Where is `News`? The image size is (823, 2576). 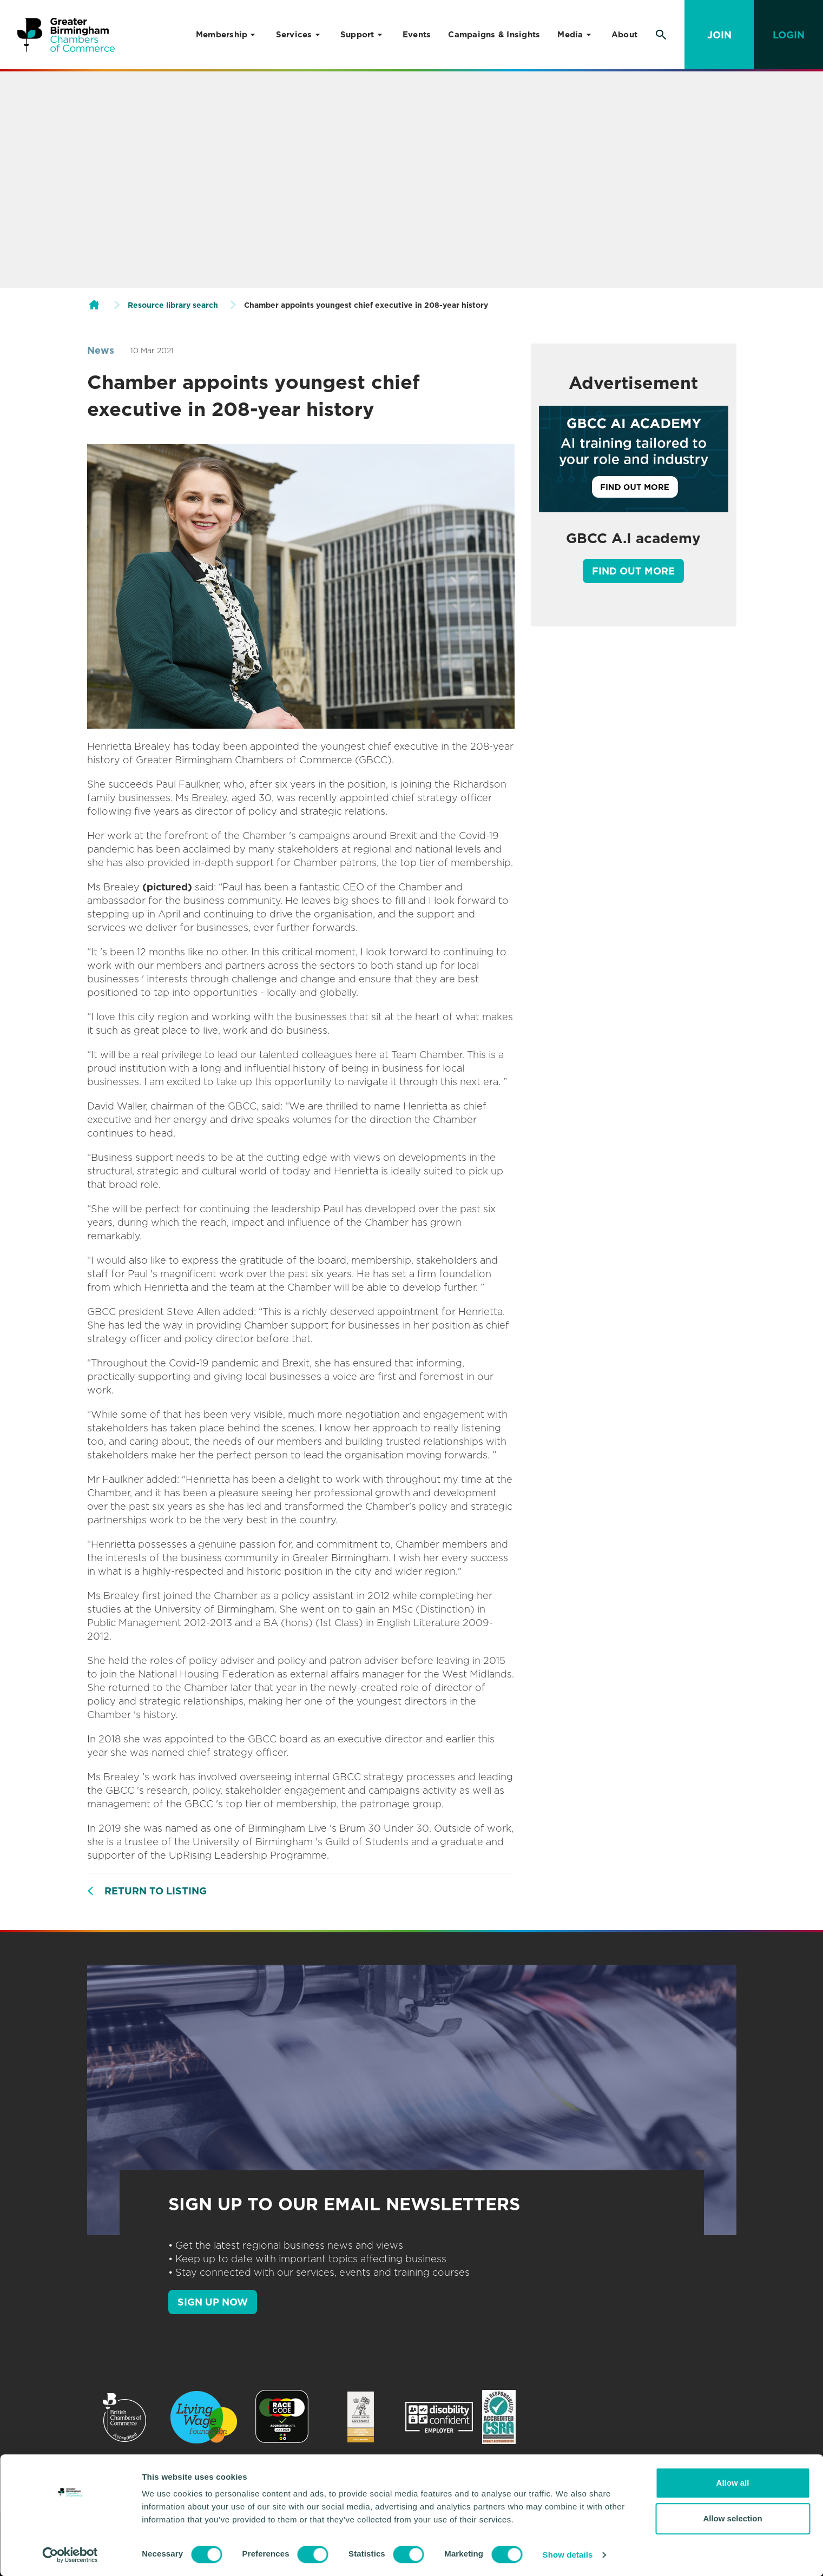
News is located at coordinates (100, 350).